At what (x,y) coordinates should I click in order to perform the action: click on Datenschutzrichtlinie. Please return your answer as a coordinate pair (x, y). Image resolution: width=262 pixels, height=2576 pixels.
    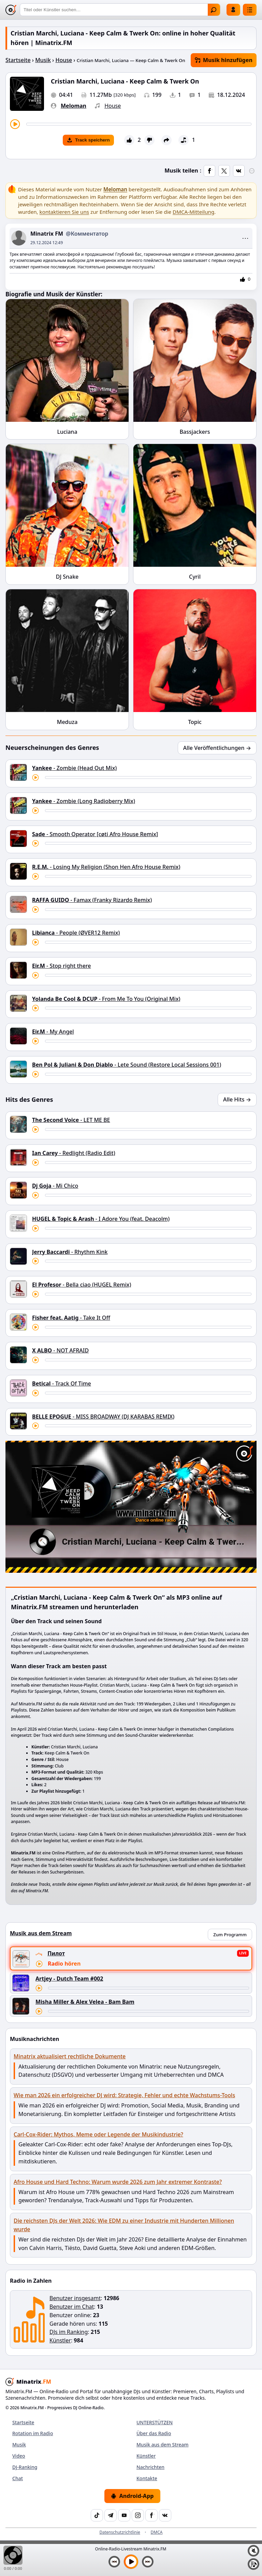
    Looking at the image, I should click on (119, 2532).